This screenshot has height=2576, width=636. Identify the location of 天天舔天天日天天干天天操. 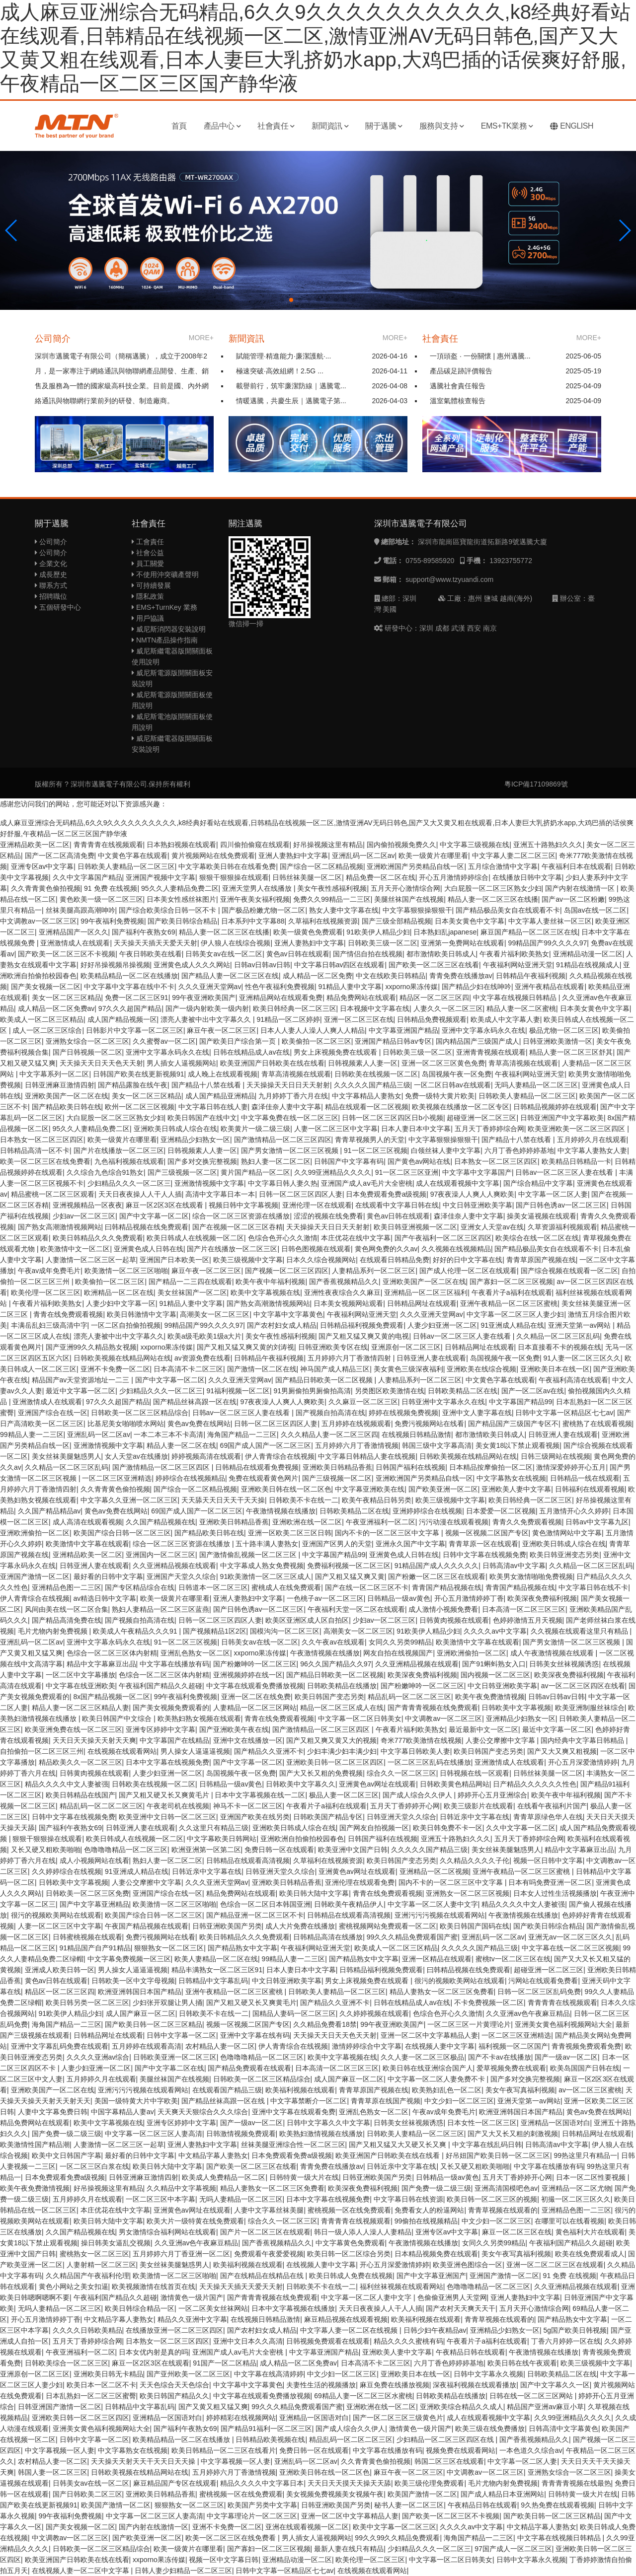
(223, 1500).